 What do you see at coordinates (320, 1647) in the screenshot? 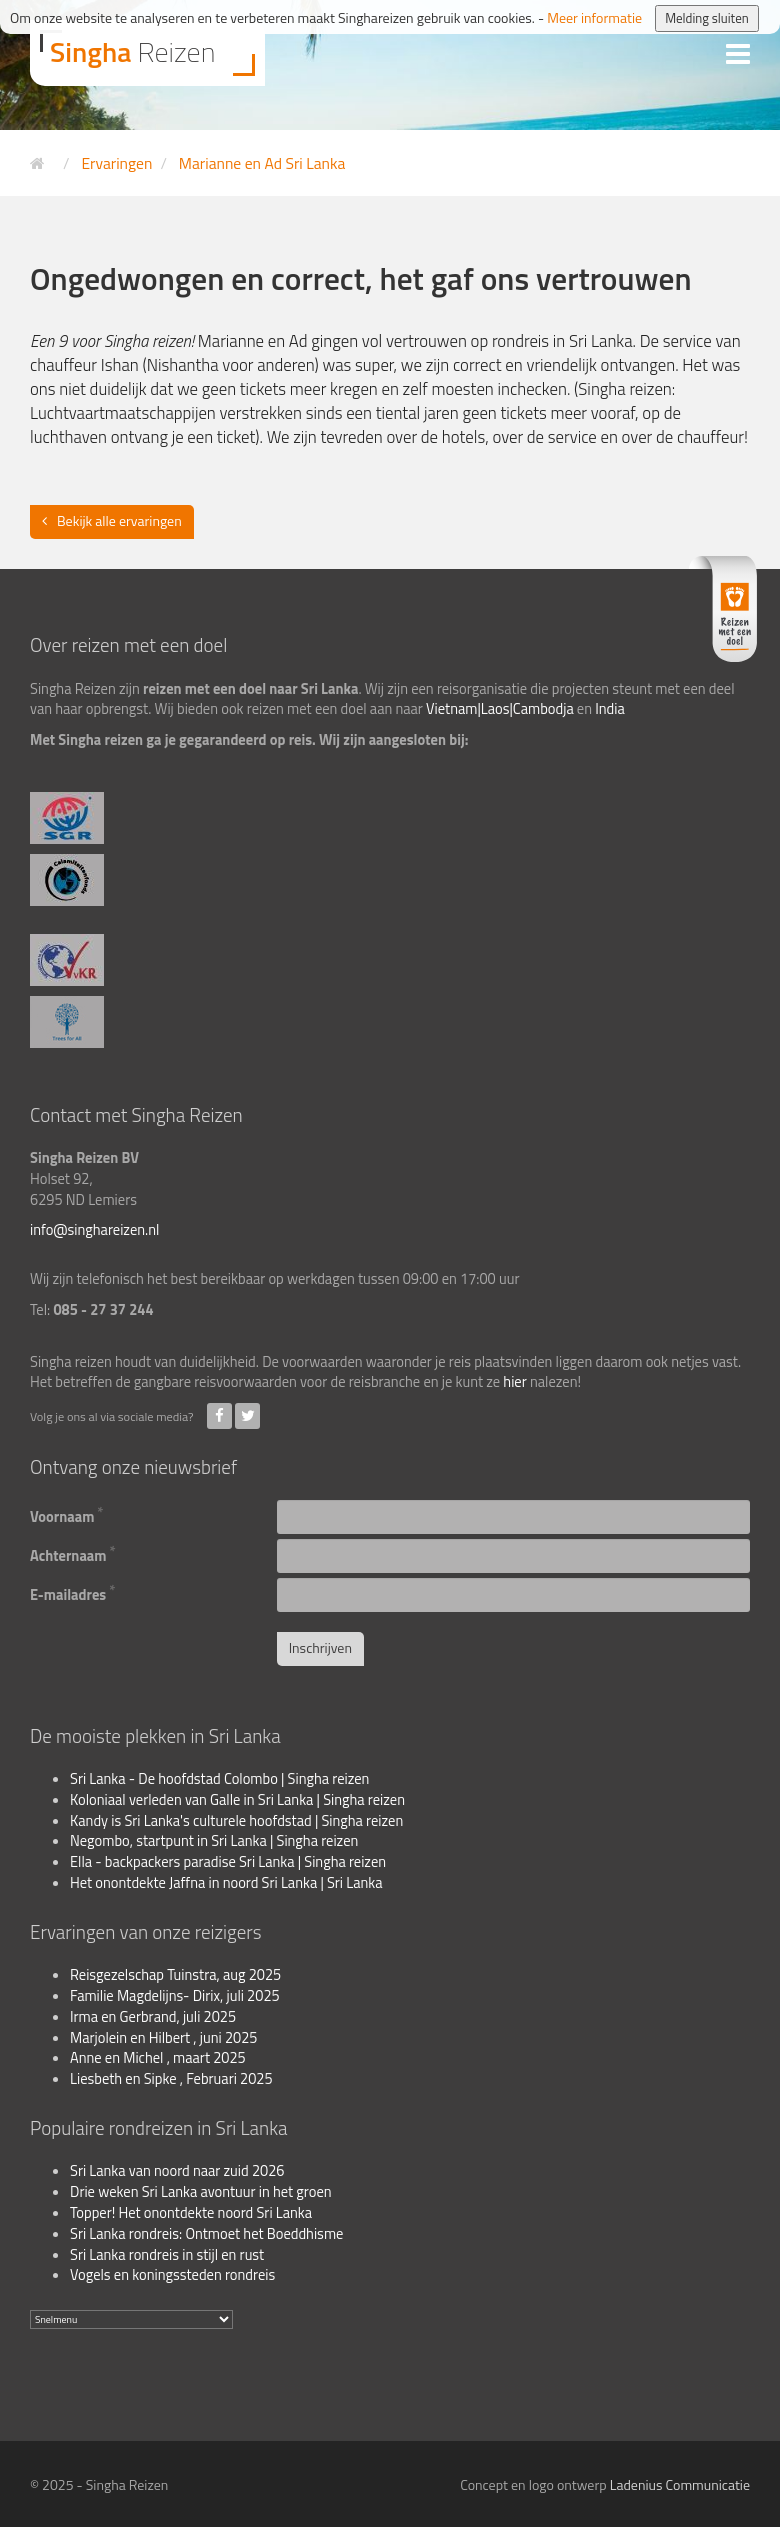
I see `Inschrijven` at bounding box center [320, 1647].